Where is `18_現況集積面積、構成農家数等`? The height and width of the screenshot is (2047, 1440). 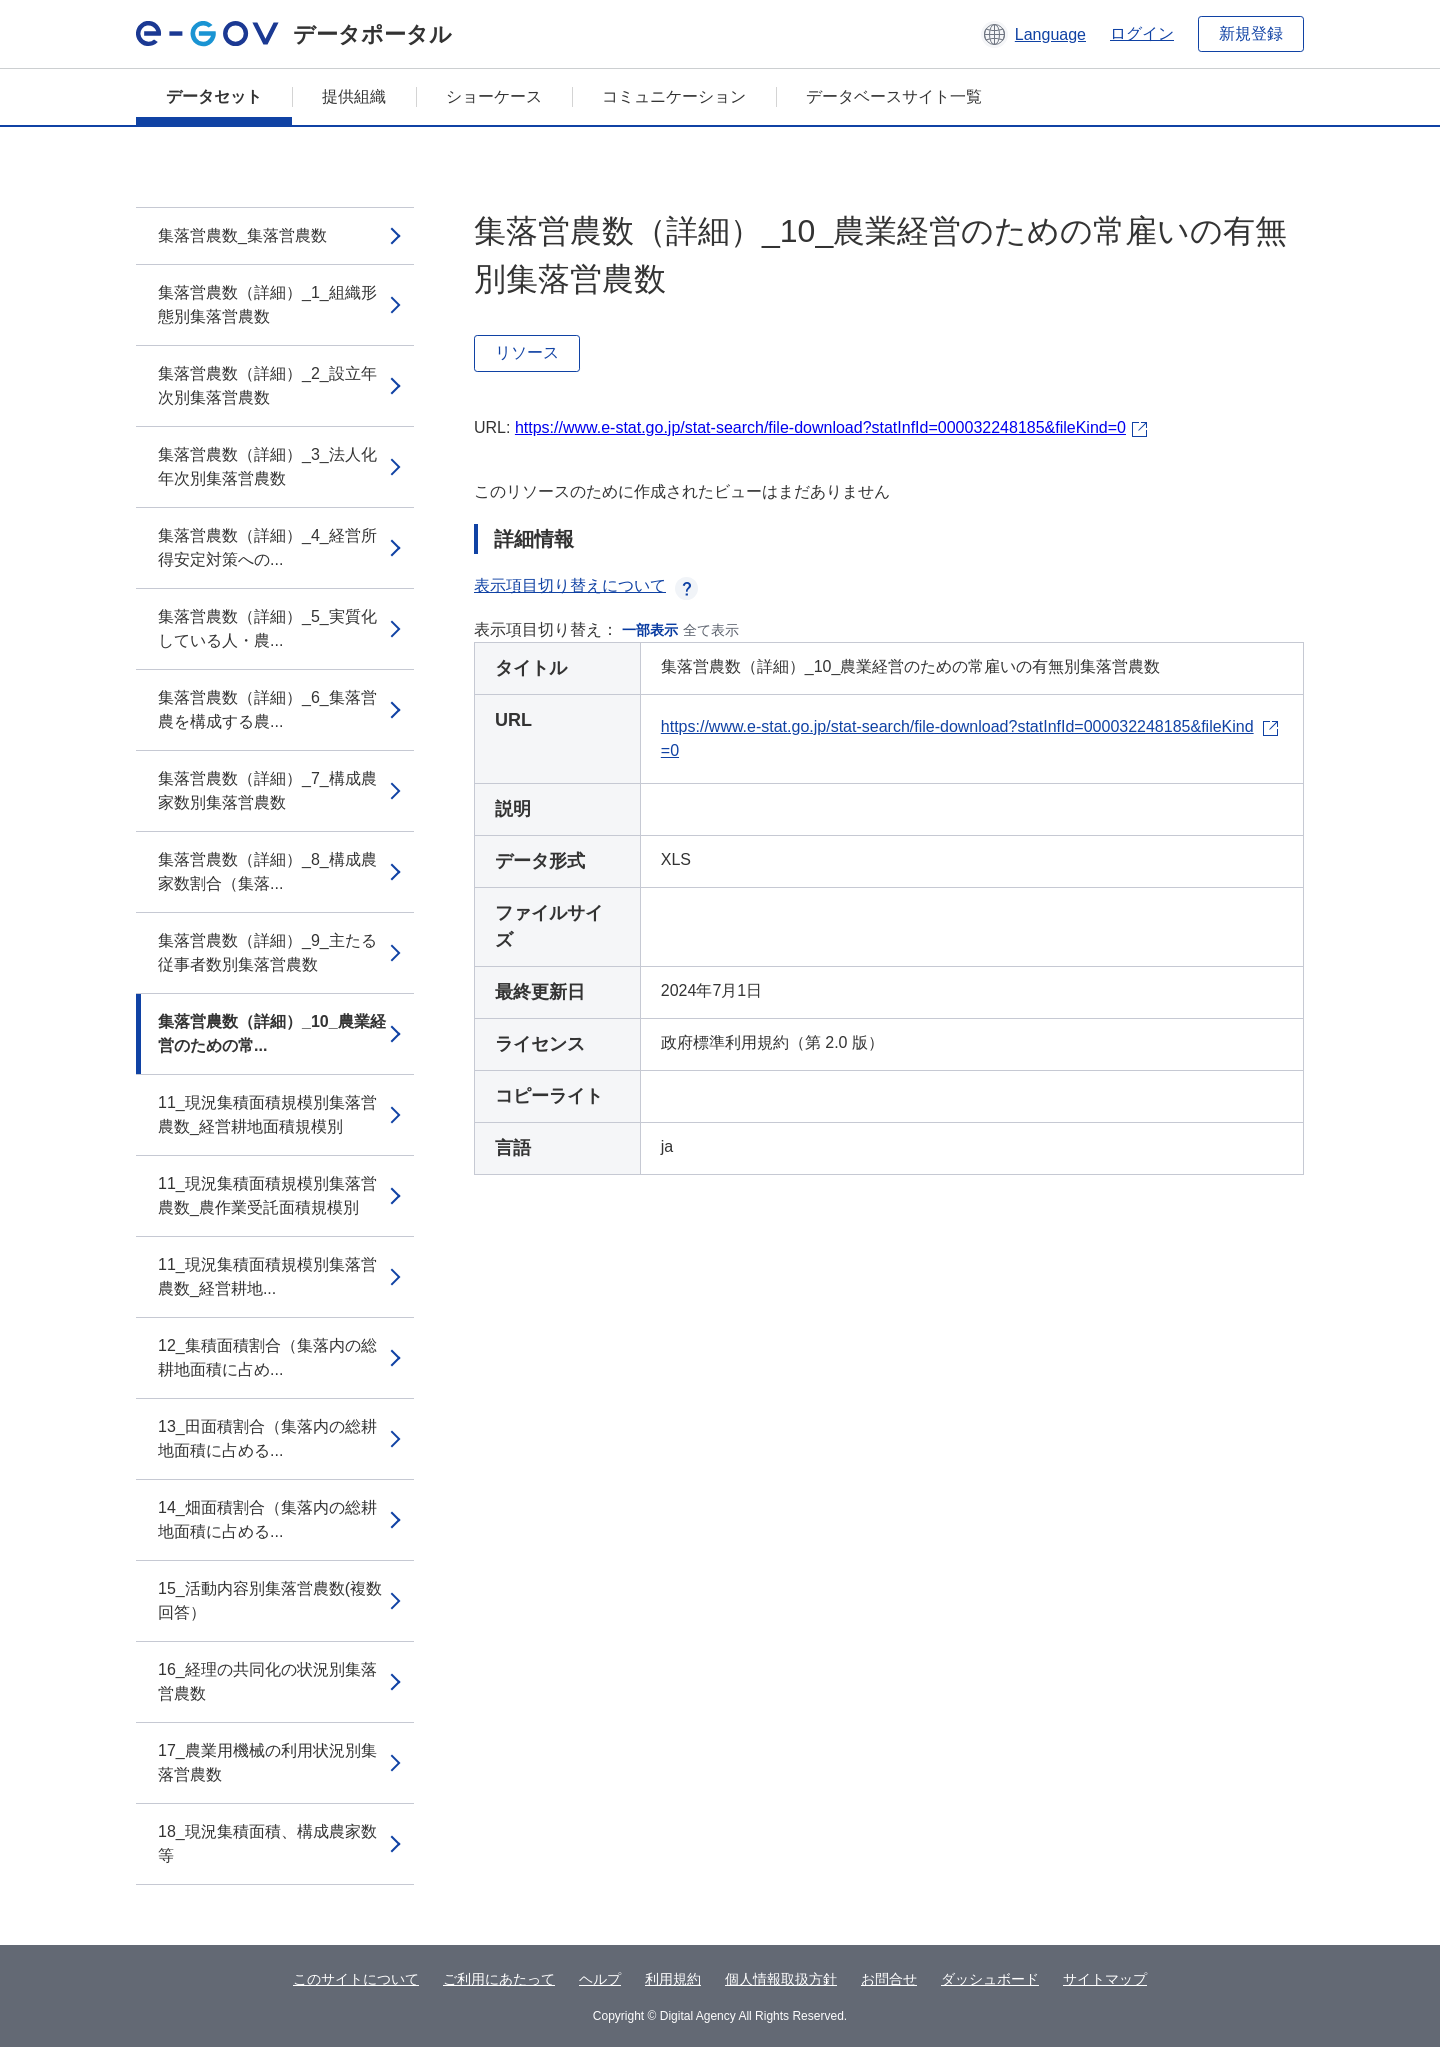
18_現況集積面積、構成農家数等 is located at coordinates (267, 1843).